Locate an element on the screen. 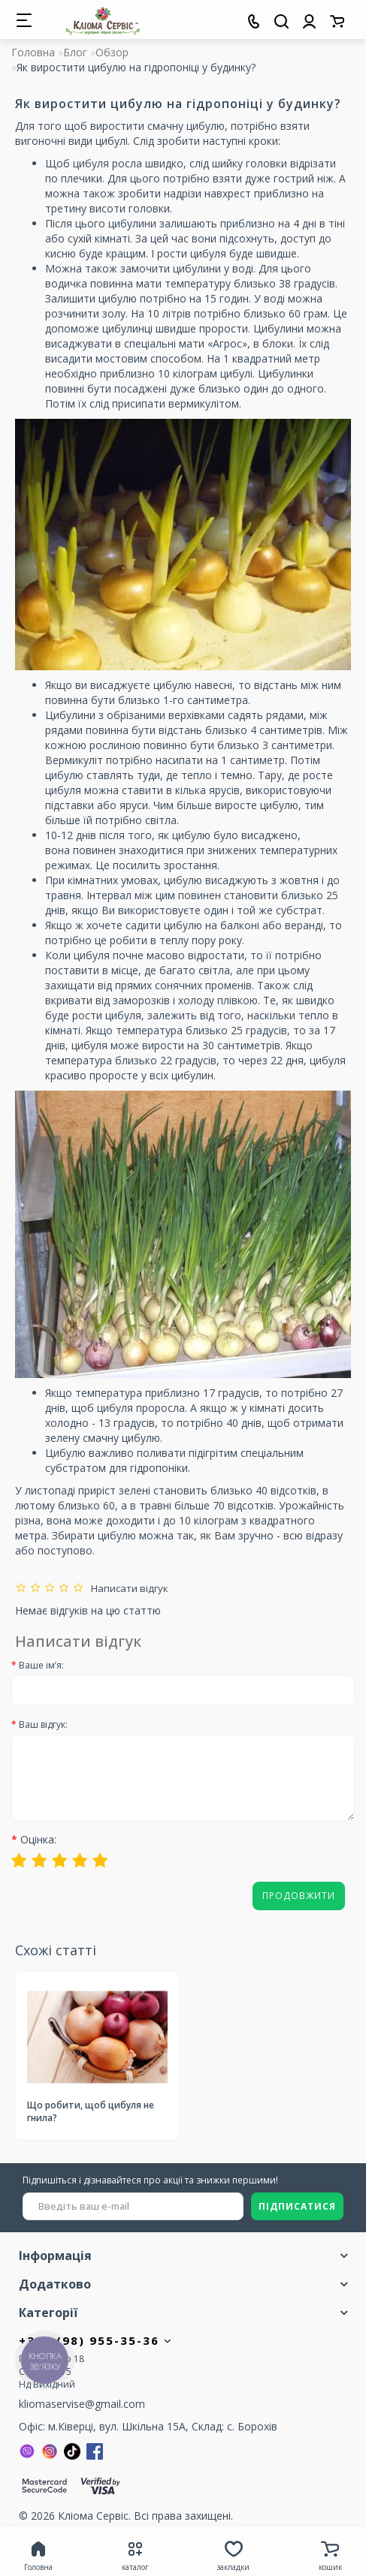  ПІДПИСАТИСЯ is located at coordinates (297, 2206).